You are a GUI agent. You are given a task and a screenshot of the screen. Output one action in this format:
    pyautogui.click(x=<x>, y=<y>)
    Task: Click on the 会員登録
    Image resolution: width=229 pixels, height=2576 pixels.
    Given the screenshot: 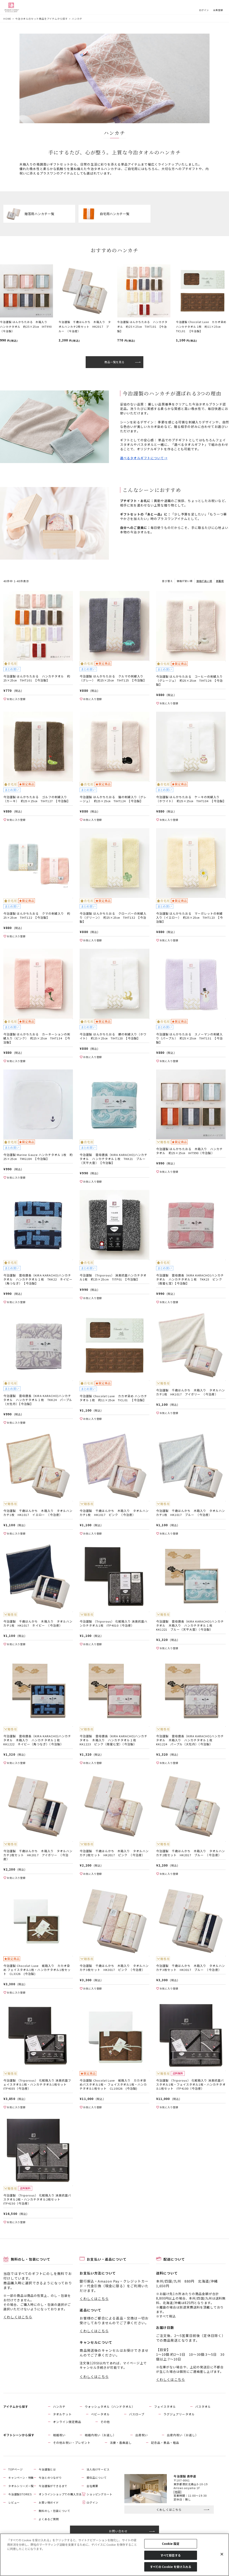 What is the action you would take?
    pyautogui.click(x=218, y=10)
    